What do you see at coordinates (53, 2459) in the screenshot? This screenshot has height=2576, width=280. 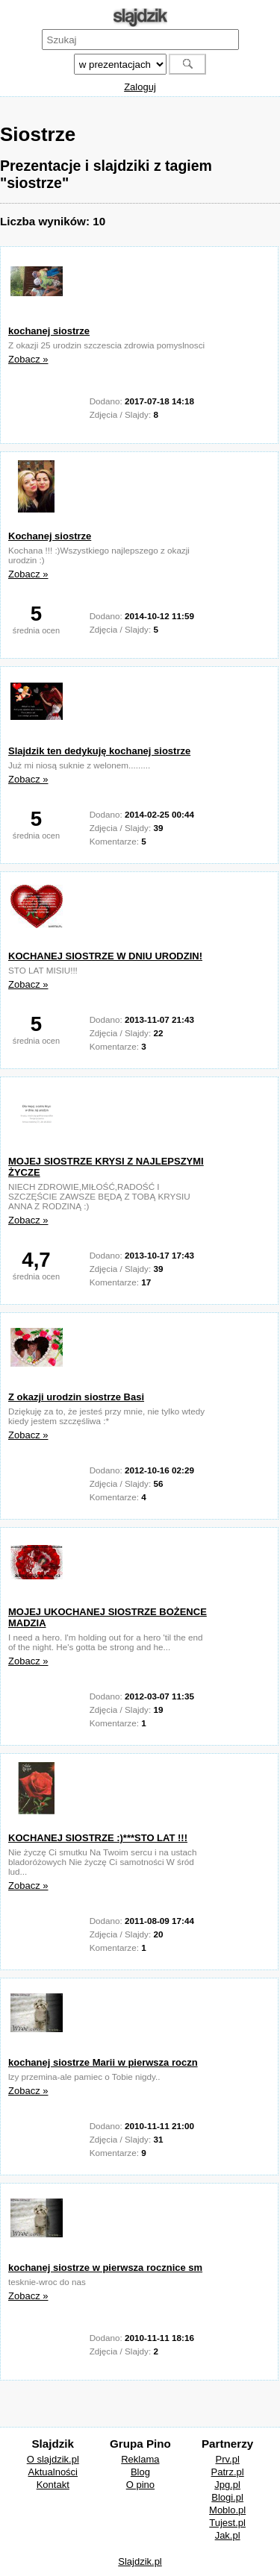 I see `O slajdzik.pl` at bounding box center [53, 2459].